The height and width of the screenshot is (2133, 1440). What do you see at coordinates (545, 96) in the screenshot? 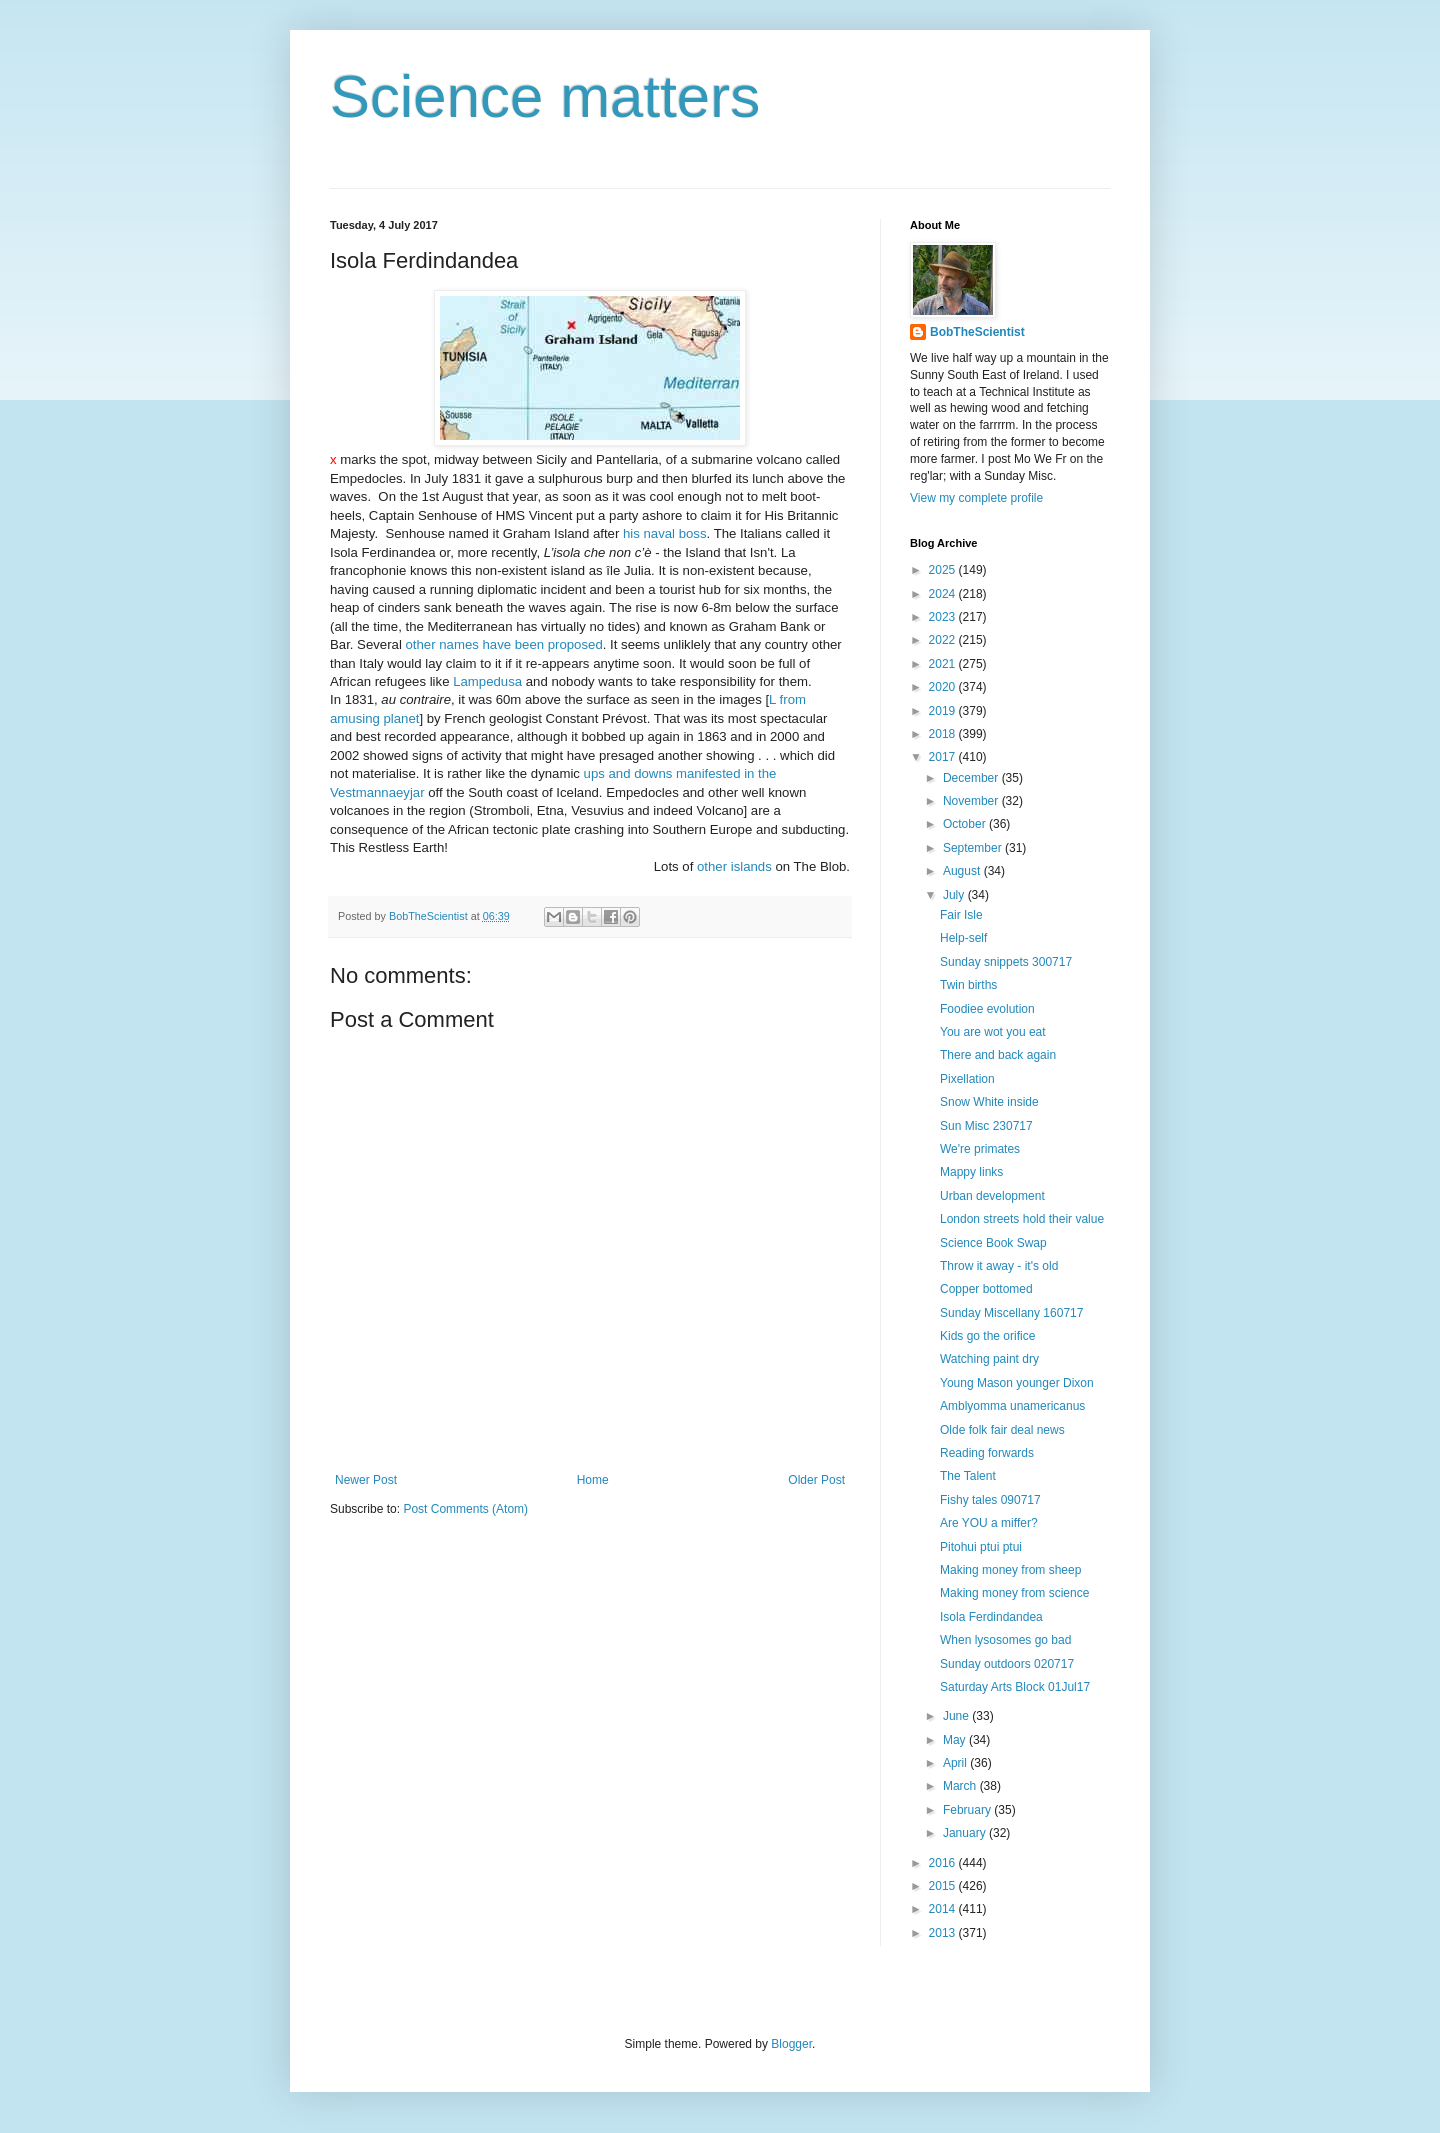
I see `Science matters` at bounding box center [545, 96].